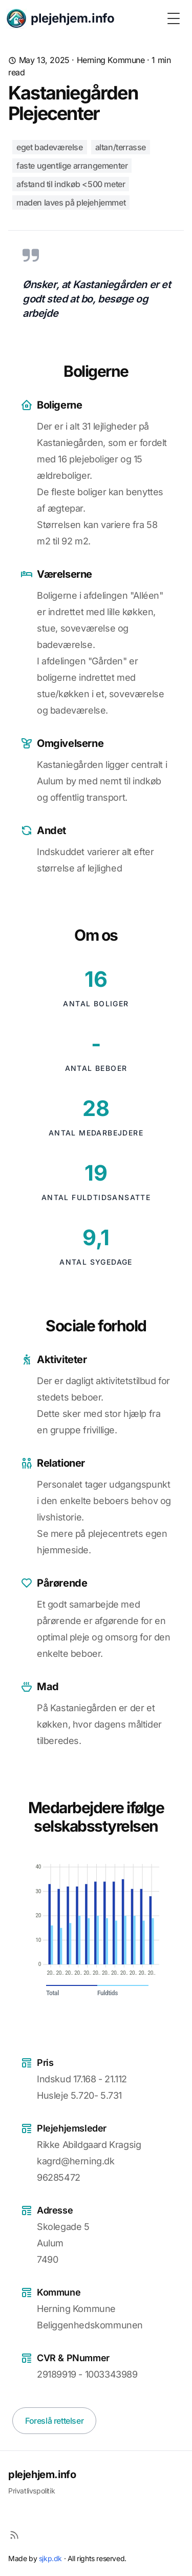 The height and width of the screenshot is (2576, 192). I want to click on [Toggle Menu], so click(173, 18).